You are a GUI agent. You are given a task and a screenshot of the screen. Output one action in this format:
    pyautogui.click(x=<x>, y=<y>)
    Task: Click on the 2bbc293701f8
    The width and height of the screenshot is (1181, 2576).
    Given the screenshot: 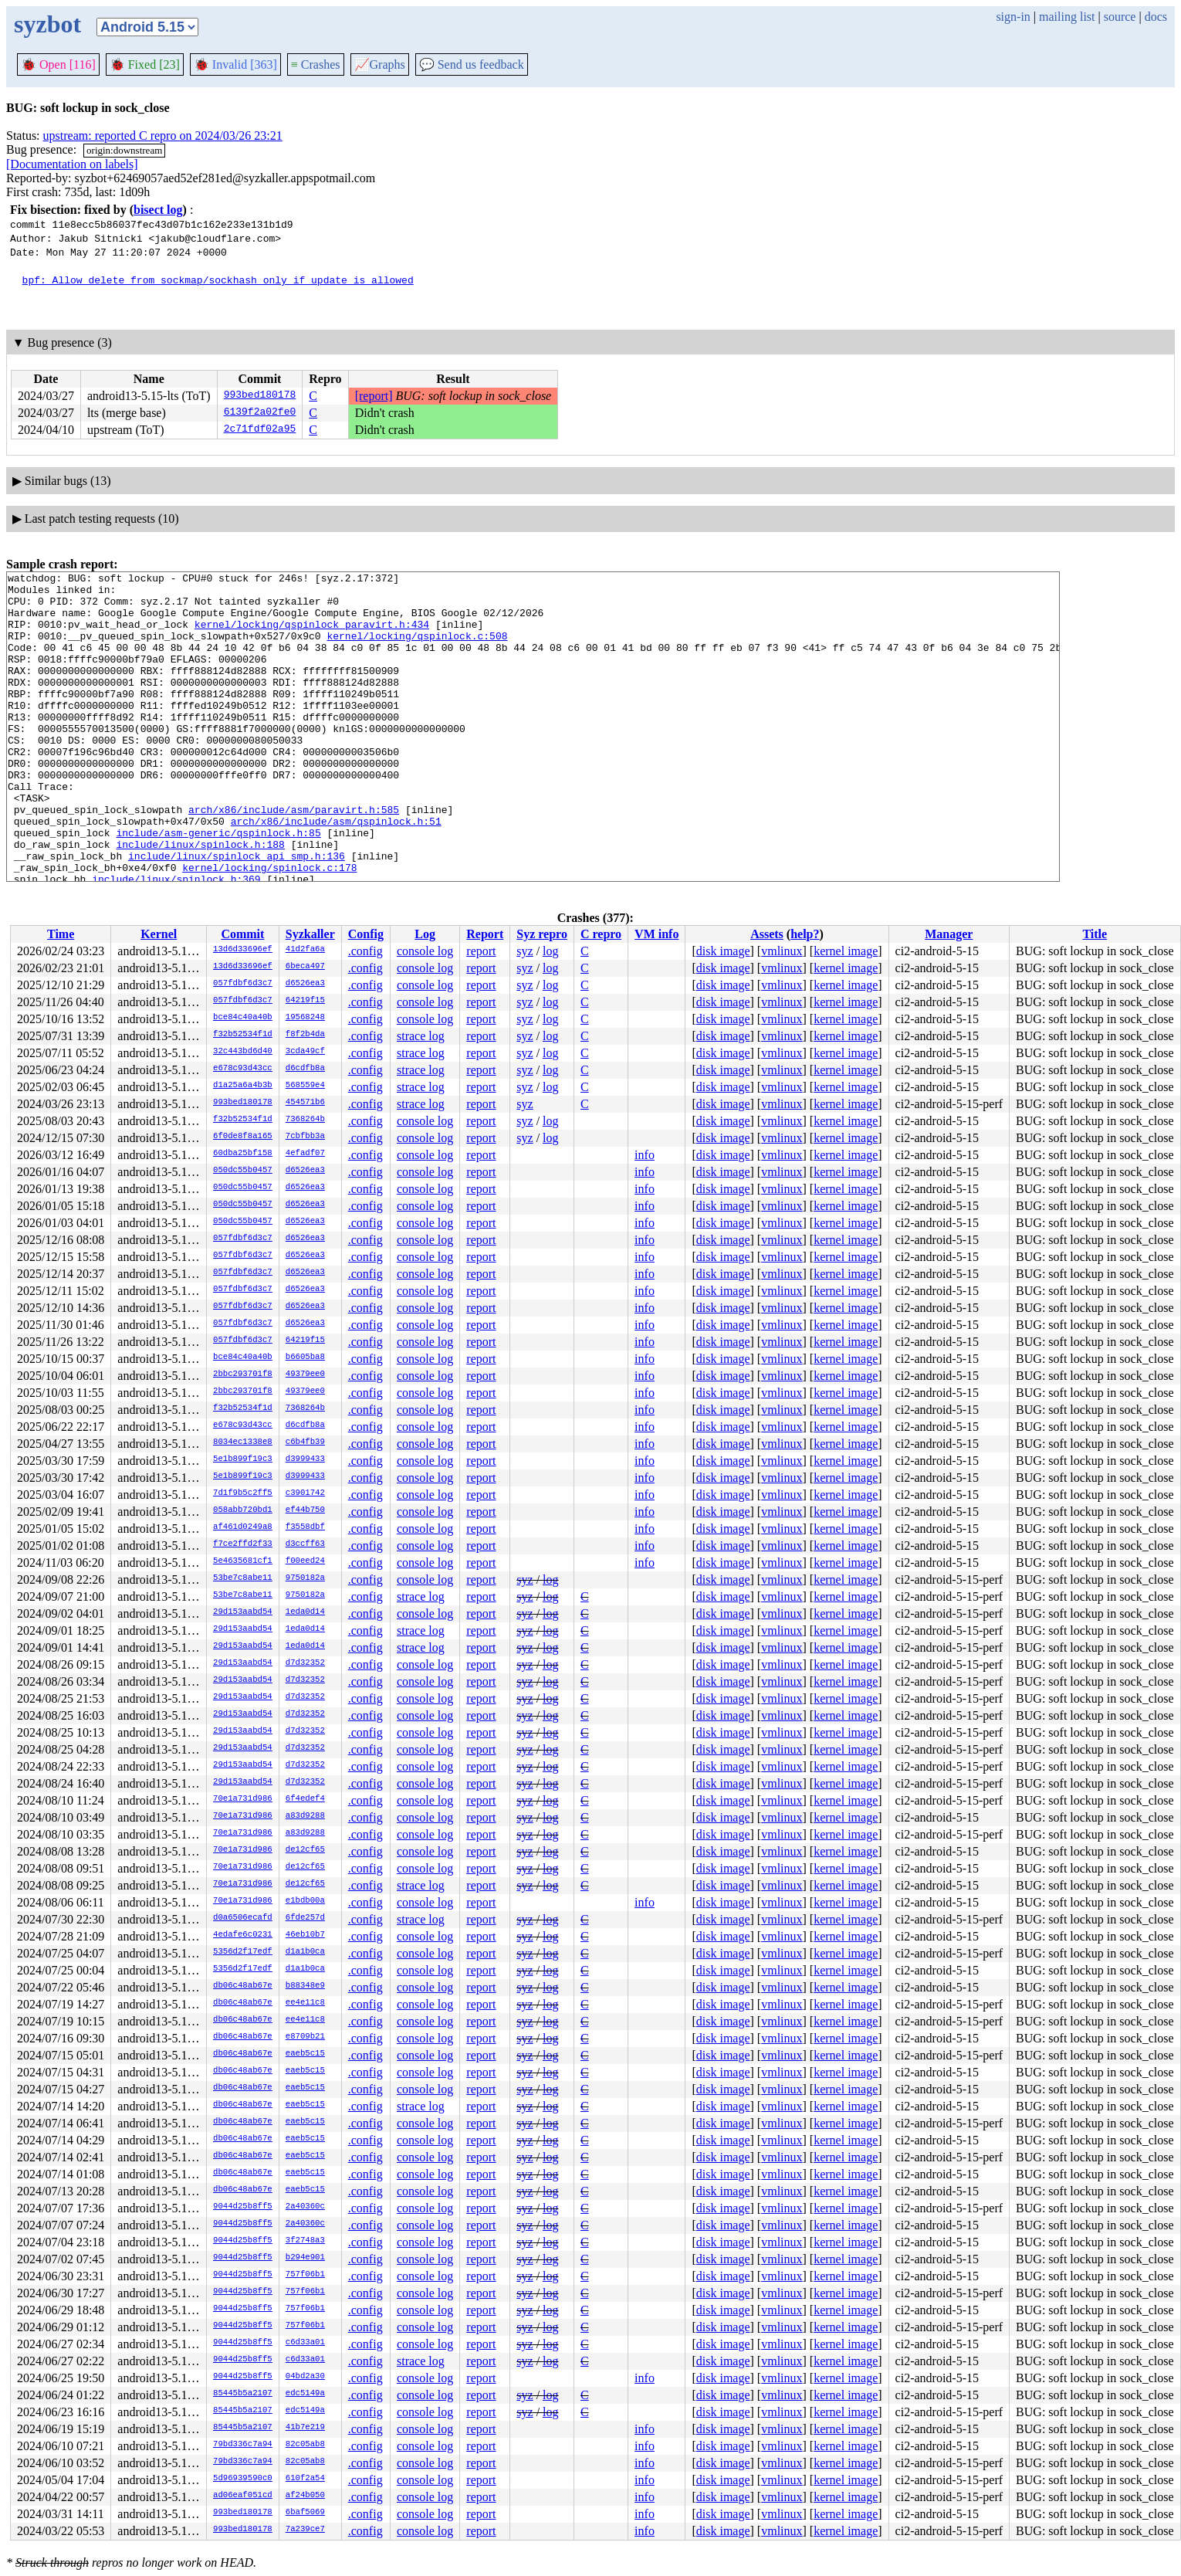 What is the action you would take?
    pyautogui.click(x=242, y=1374)
    